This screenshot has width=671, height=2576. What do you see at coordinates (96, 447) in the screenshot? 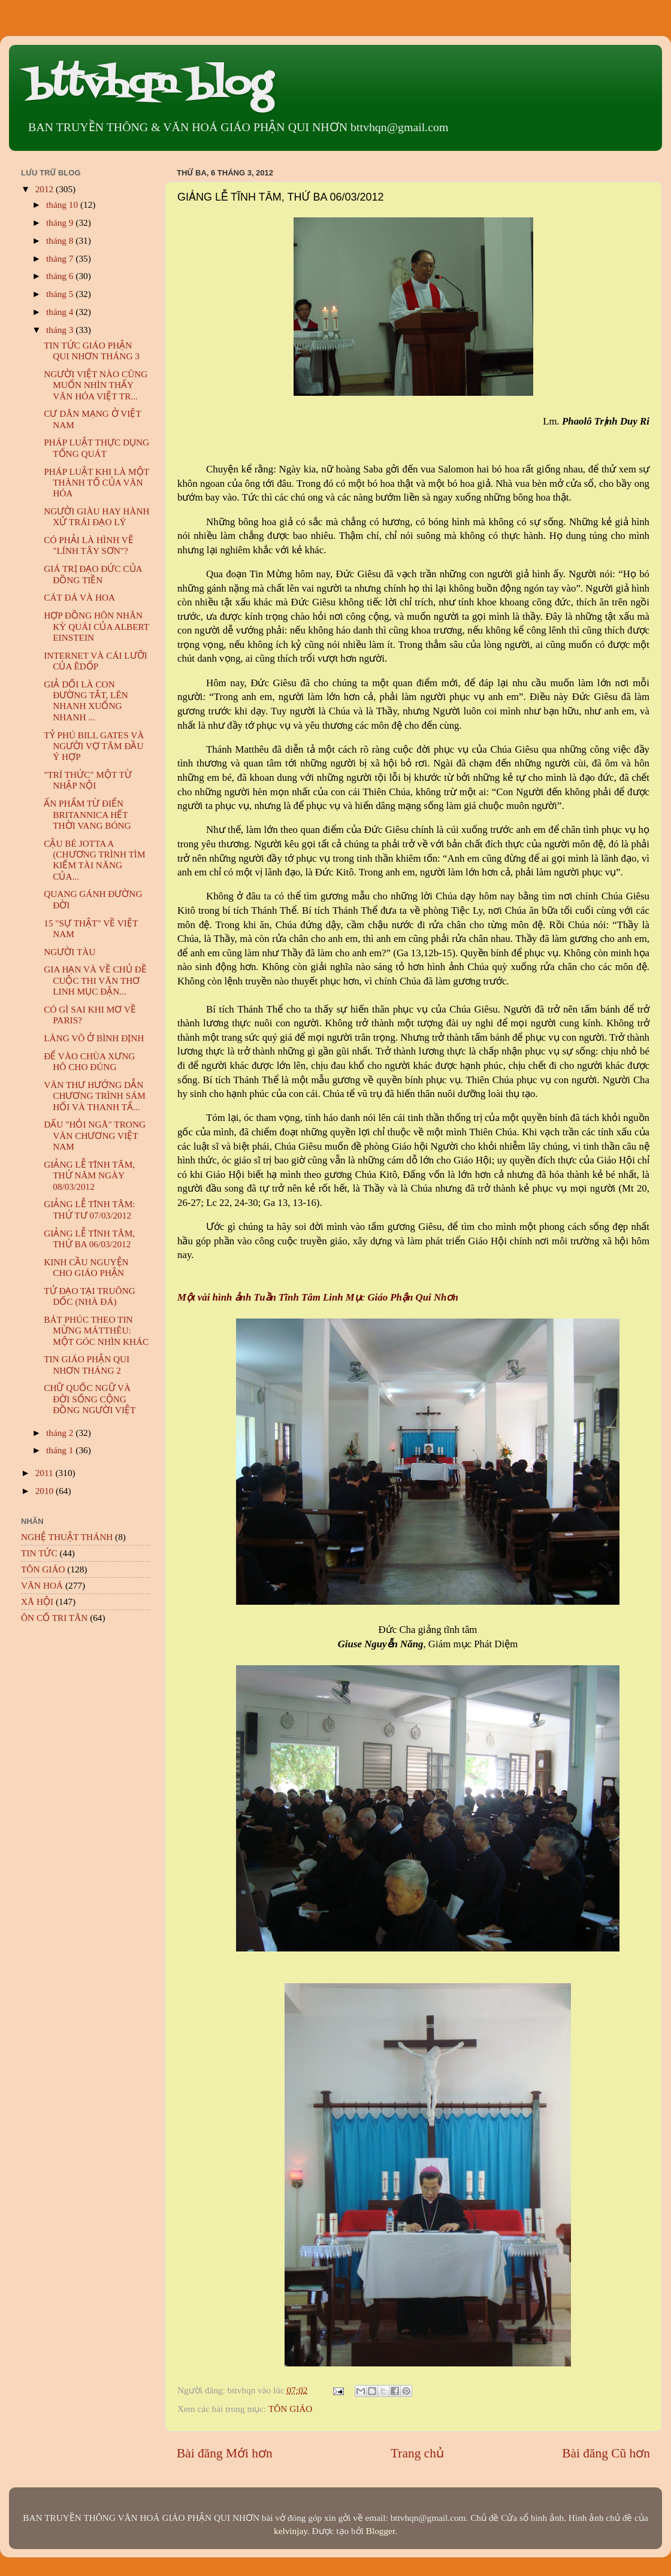
I see `PHÁP LUẬT THỰC DỤNG TỔNG QUÁT` at bounding box center [96, 447].